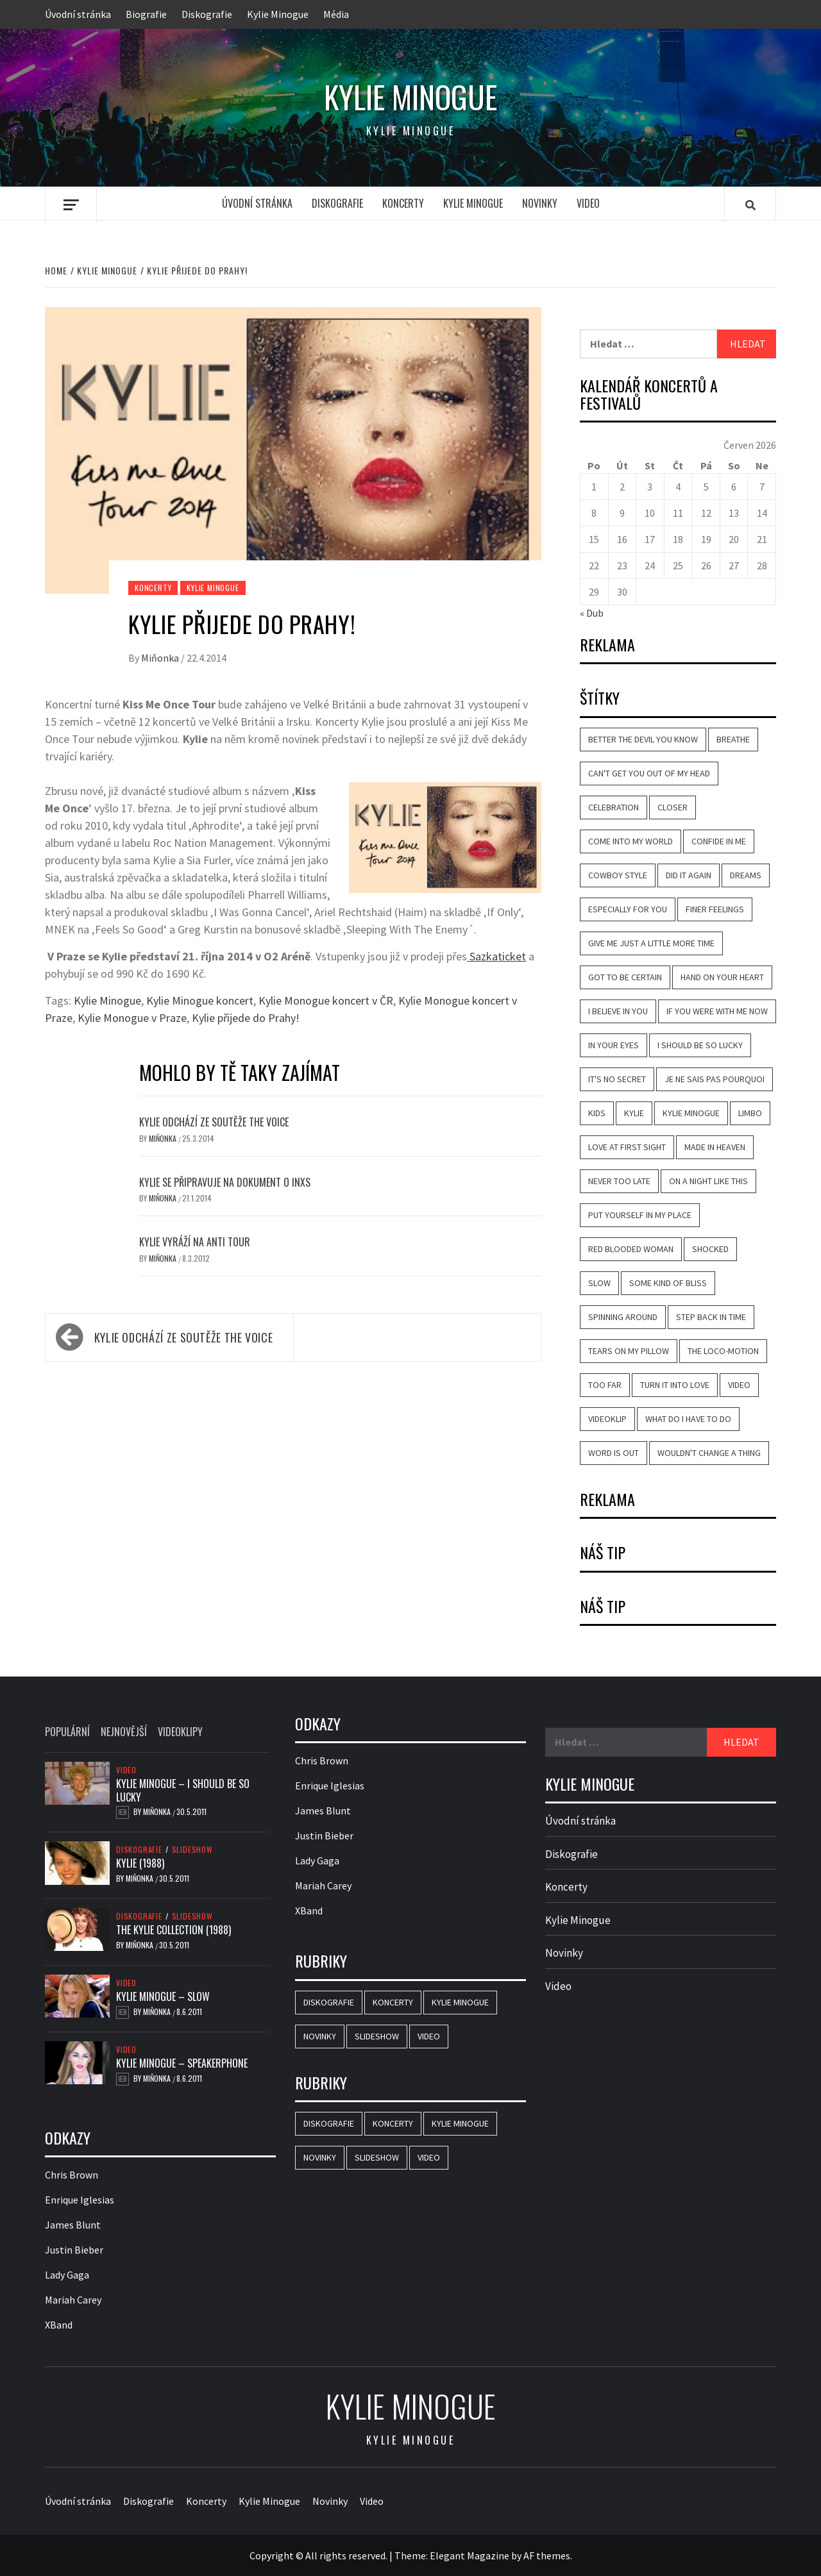 The image size is (821, 2576). I want to click on Closer [Closer (6 položek)], so click(672, 807).